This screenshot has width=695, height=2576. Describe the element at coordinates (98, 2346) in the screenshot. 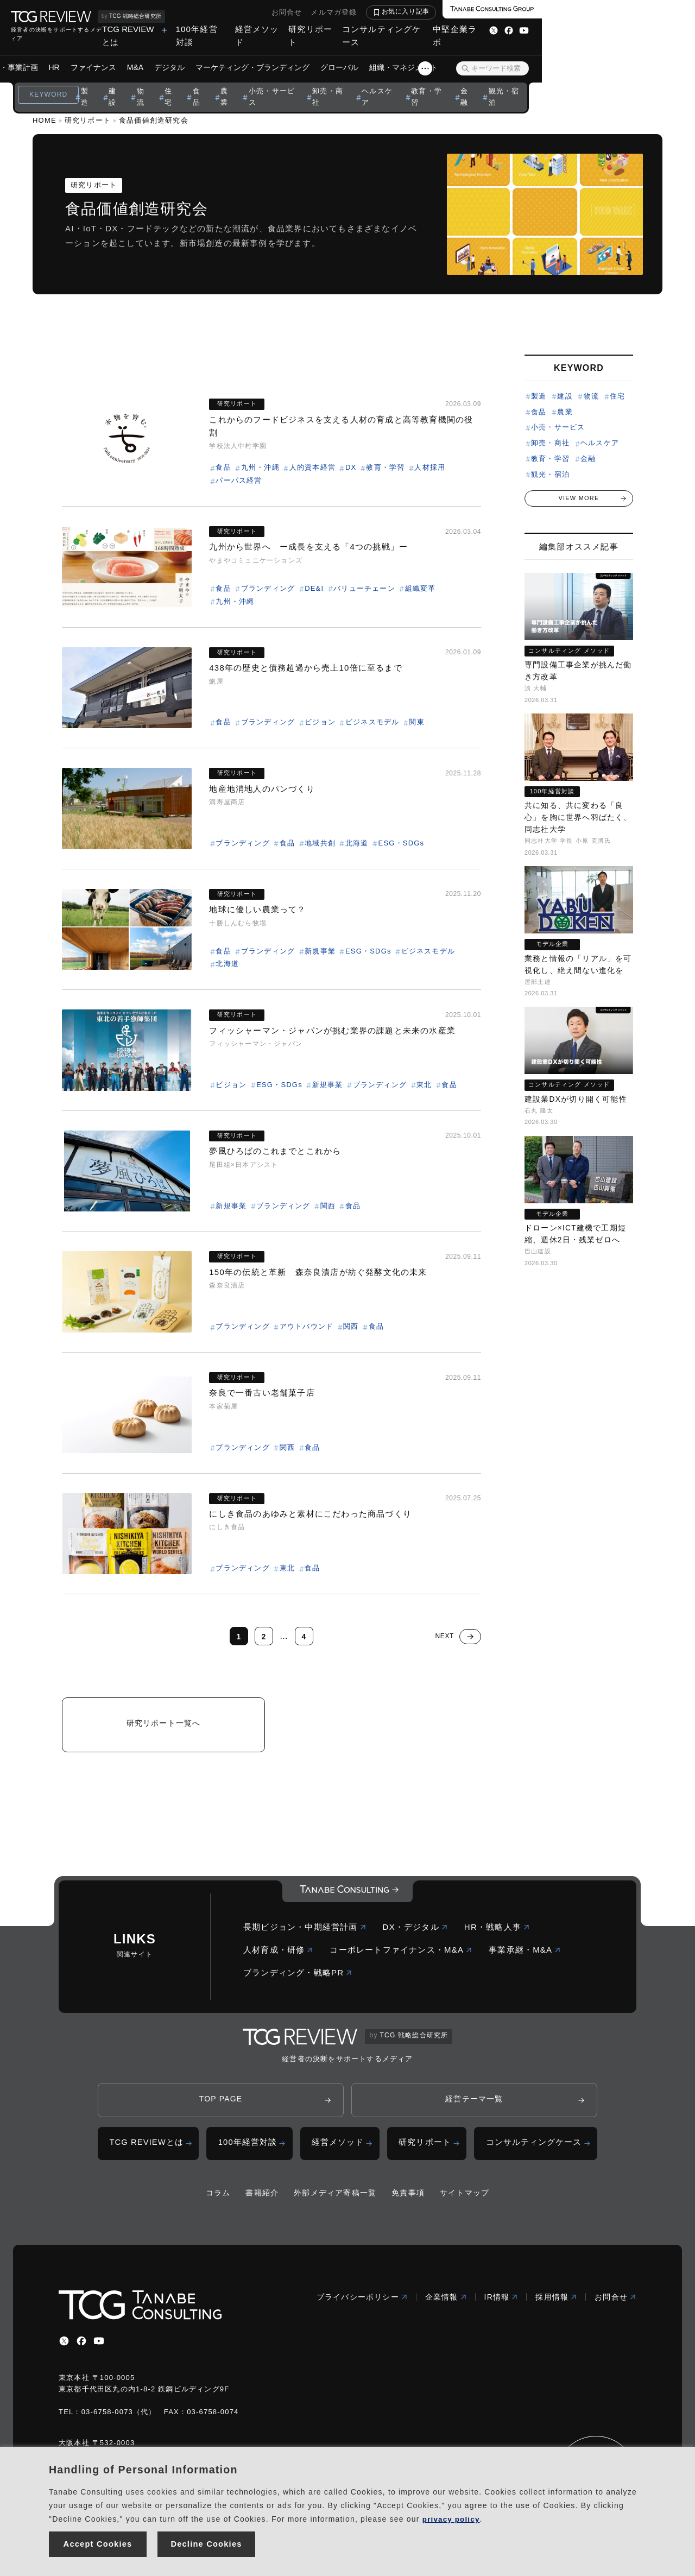

I see `[youtube]` at that location.